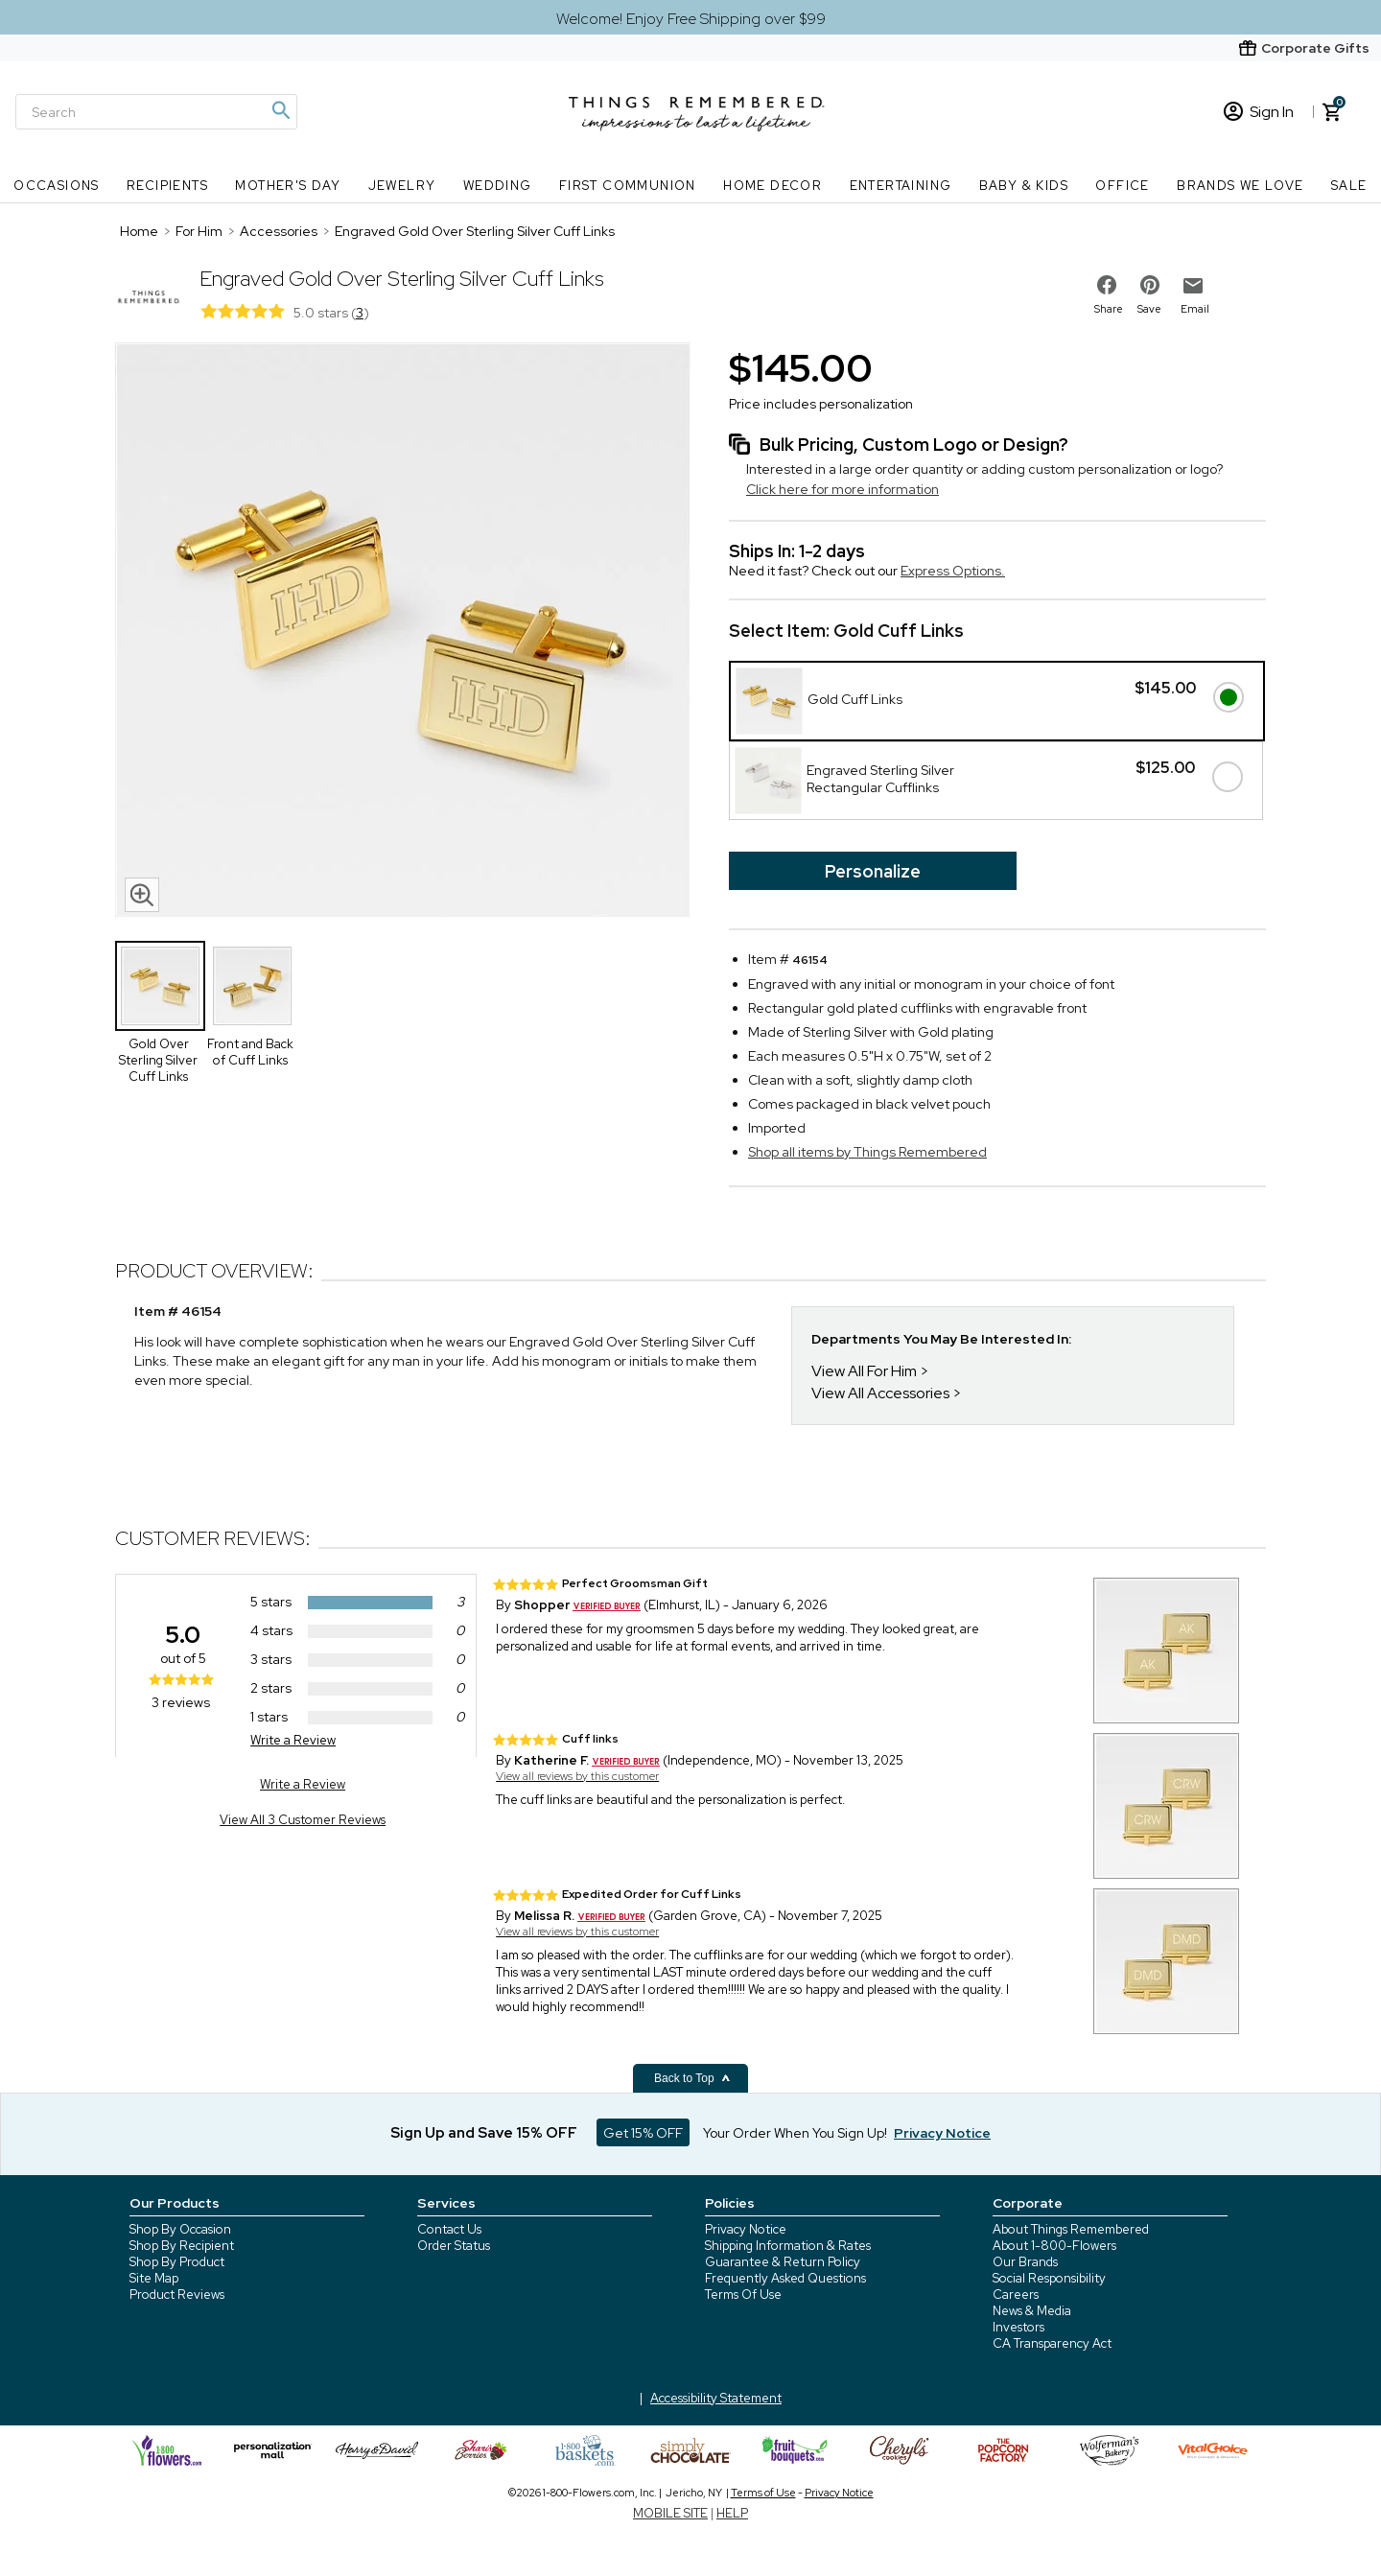  What do you see at coordinates (1016, 2294) in the screenshot?
I see `Careers [careers at 1800 flowers]` at bounding box center [1016, 2294].